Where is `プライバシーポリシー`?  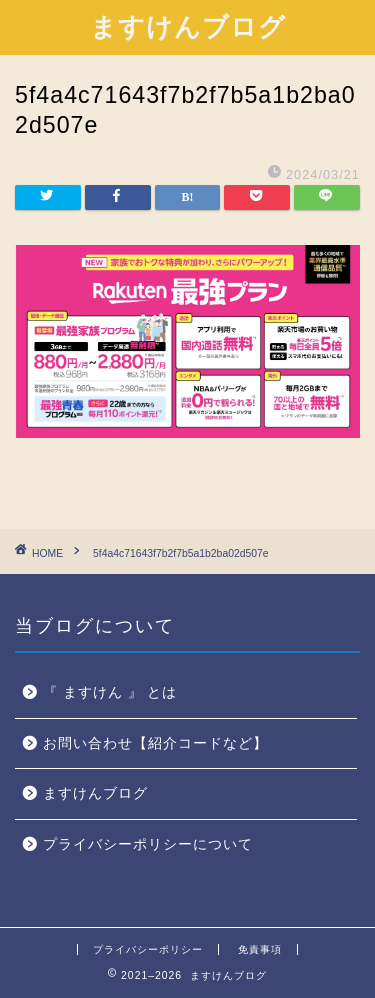
プライバシーポリシー is located at coordinates (148, 949).